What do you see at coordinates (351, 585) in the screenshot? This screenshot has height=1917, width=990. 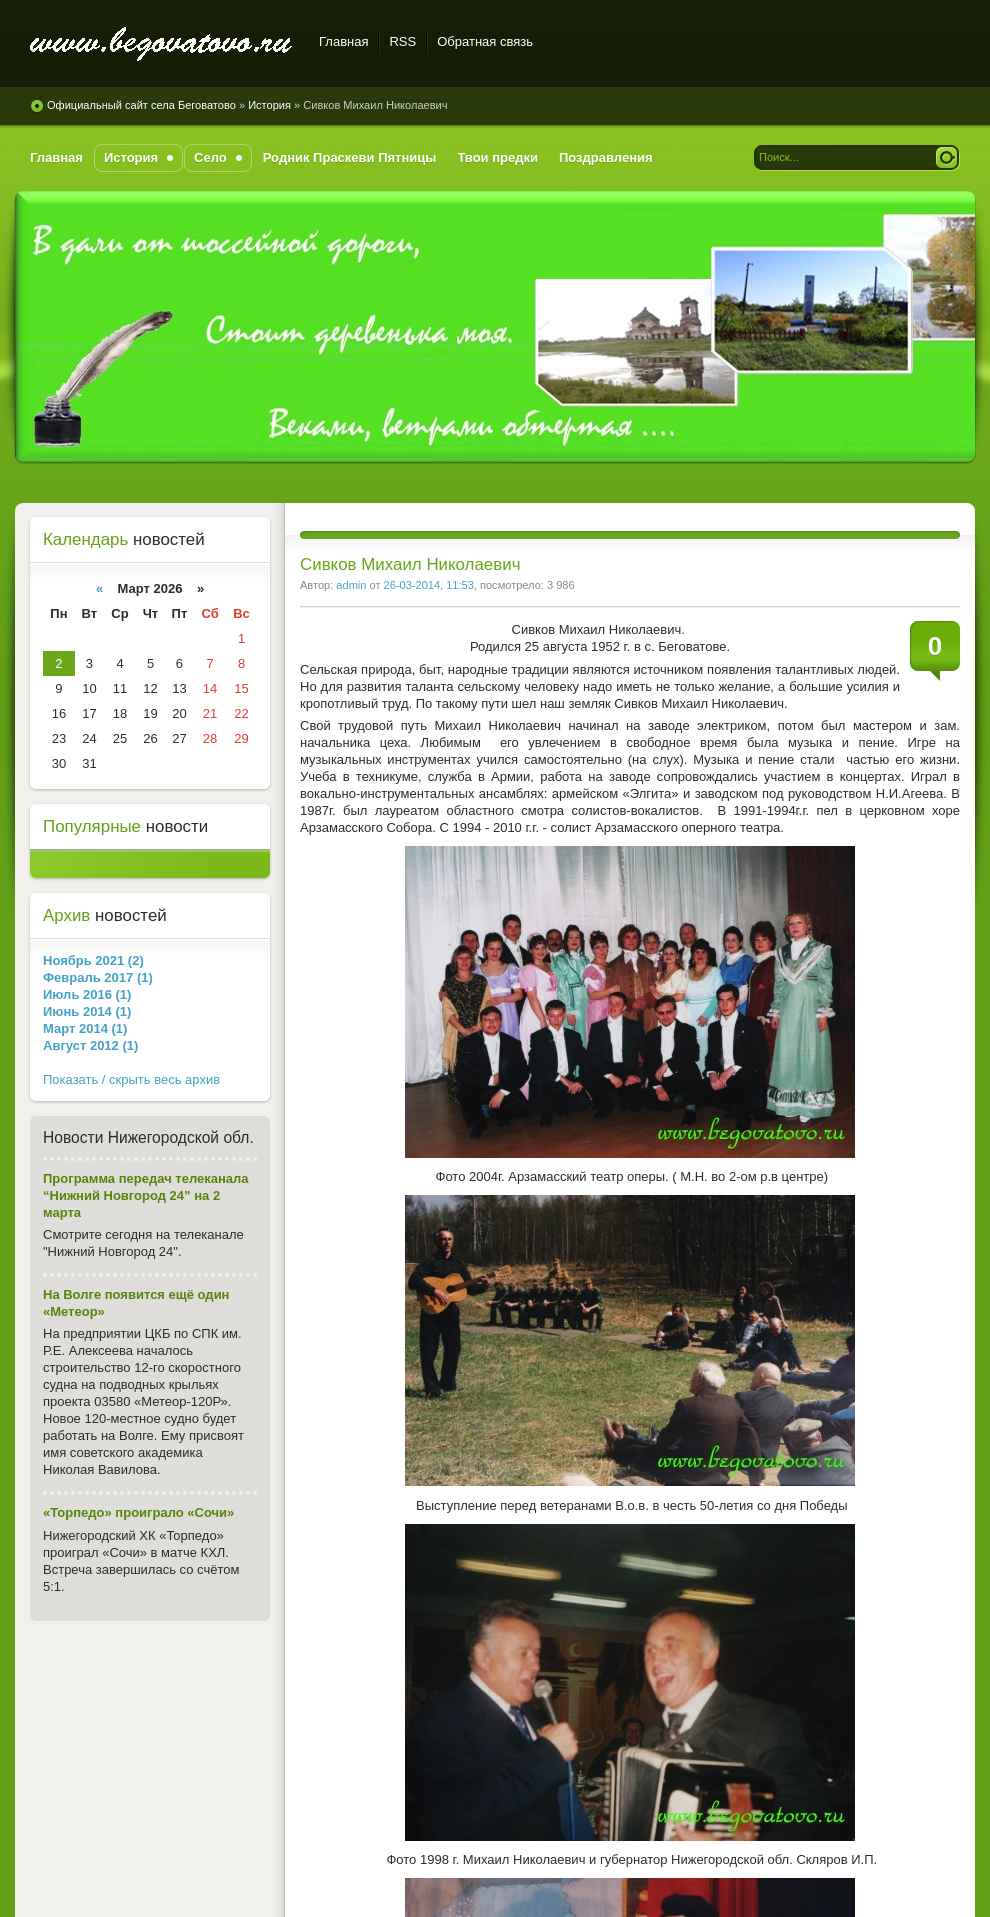 I see `admin` at bounding box center [351, 585].